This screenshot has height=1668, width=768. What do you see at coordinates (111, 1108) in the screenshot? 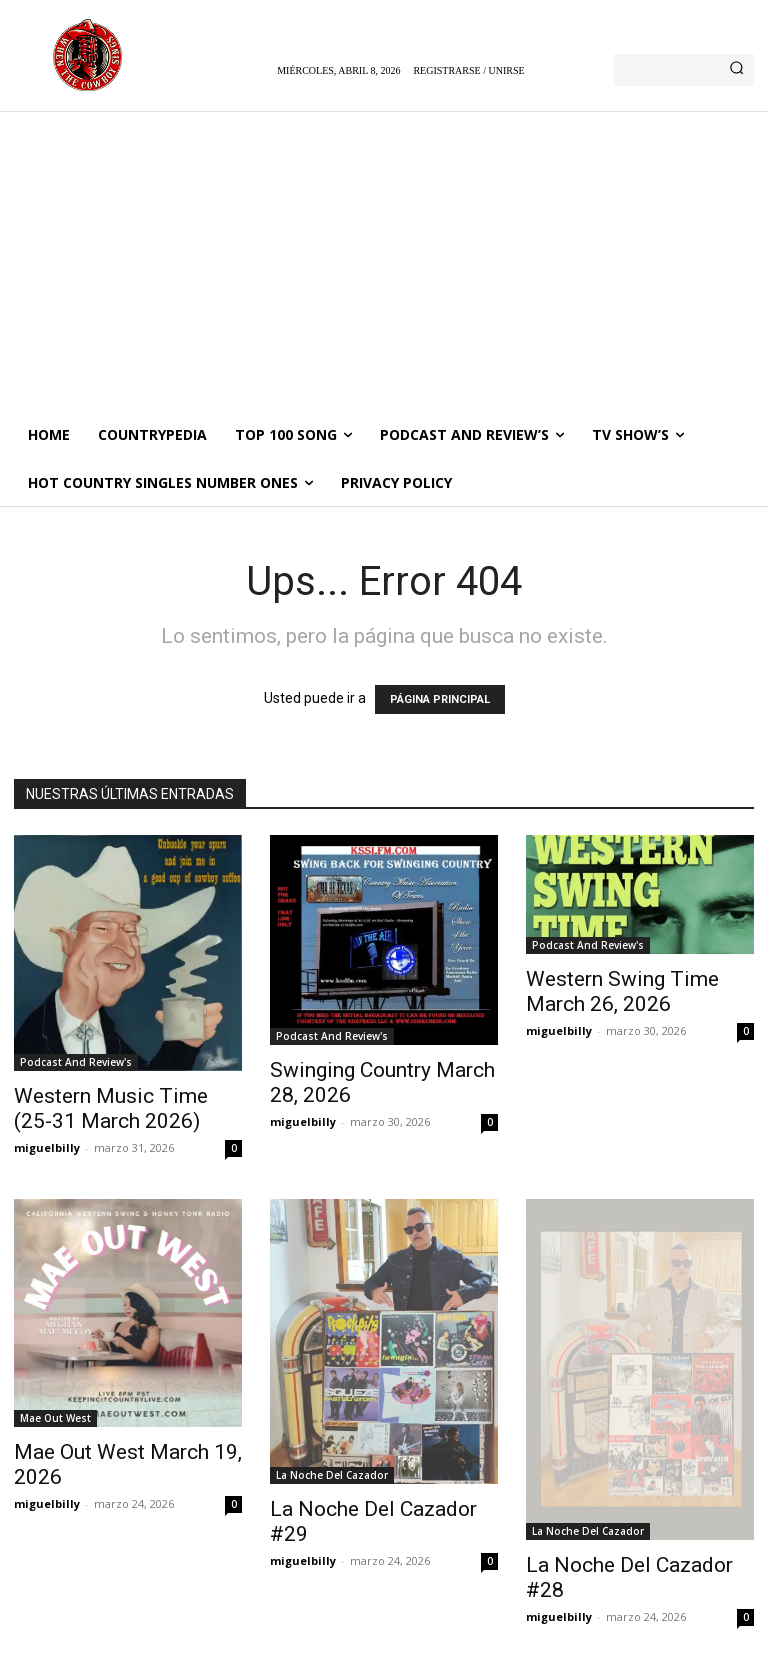
I see `Western Music Time (25-31 March 2026)` at bounding box center [111, 1108].